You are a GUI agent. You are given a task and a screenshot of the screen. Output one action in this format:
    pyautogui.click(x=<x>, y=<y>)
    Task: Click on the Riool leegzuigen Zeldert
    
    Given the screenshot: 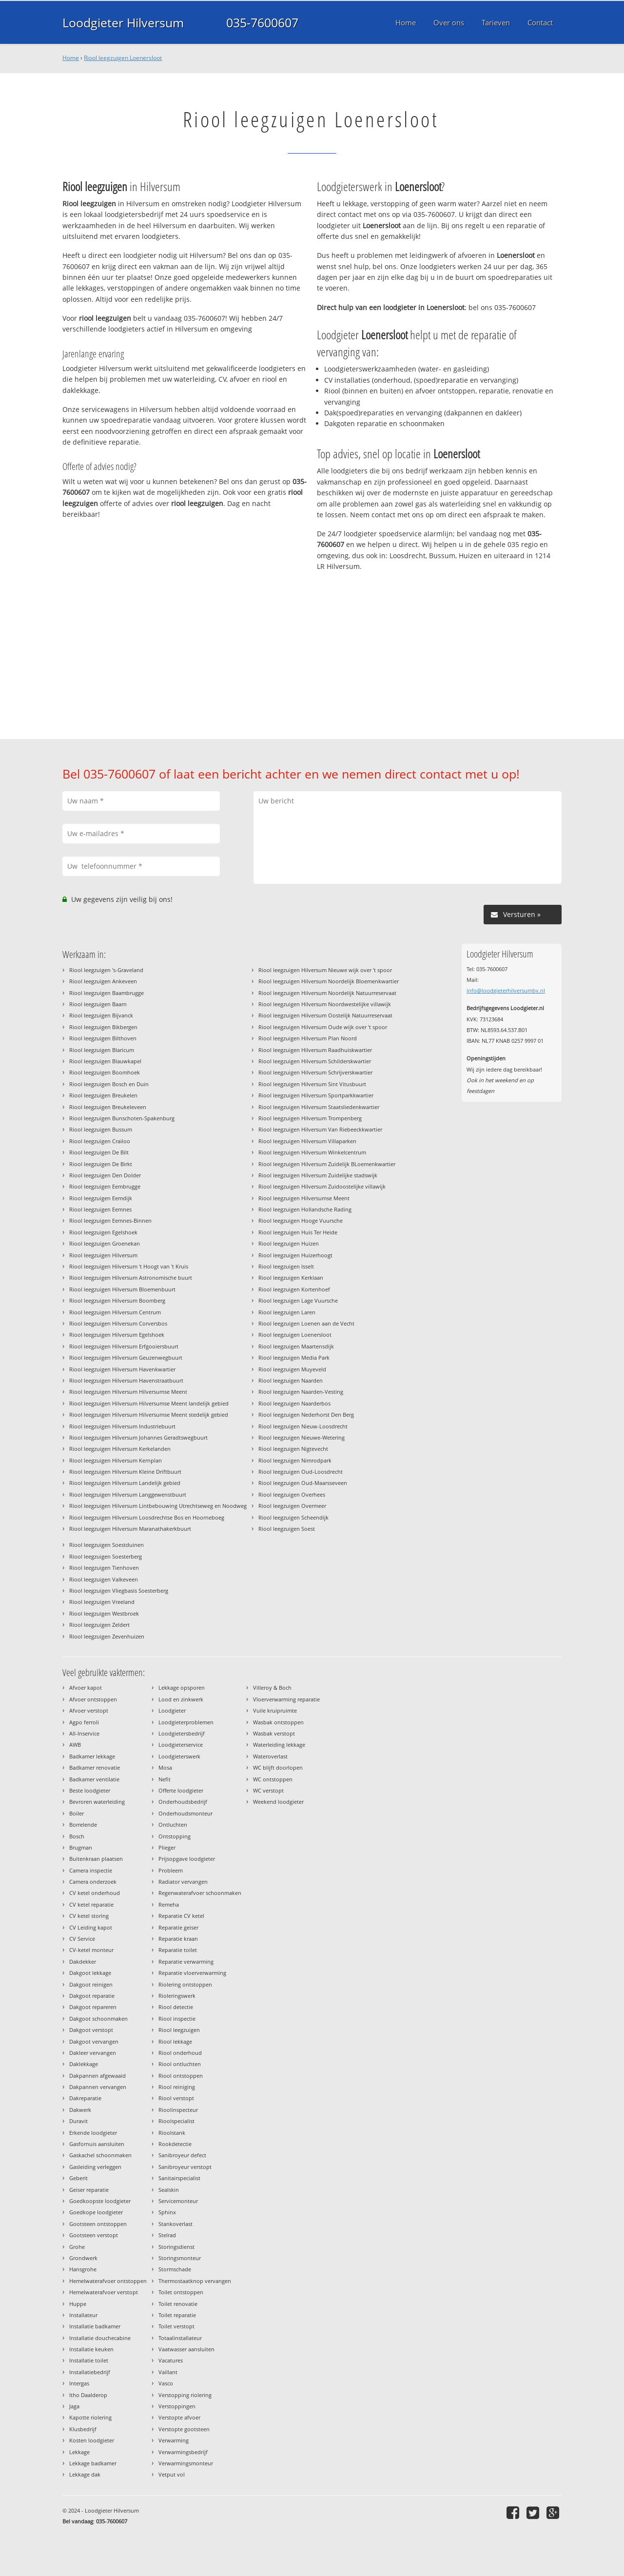 What is the action you would take?
    pyautogui.click(x=99, y=1624)
    